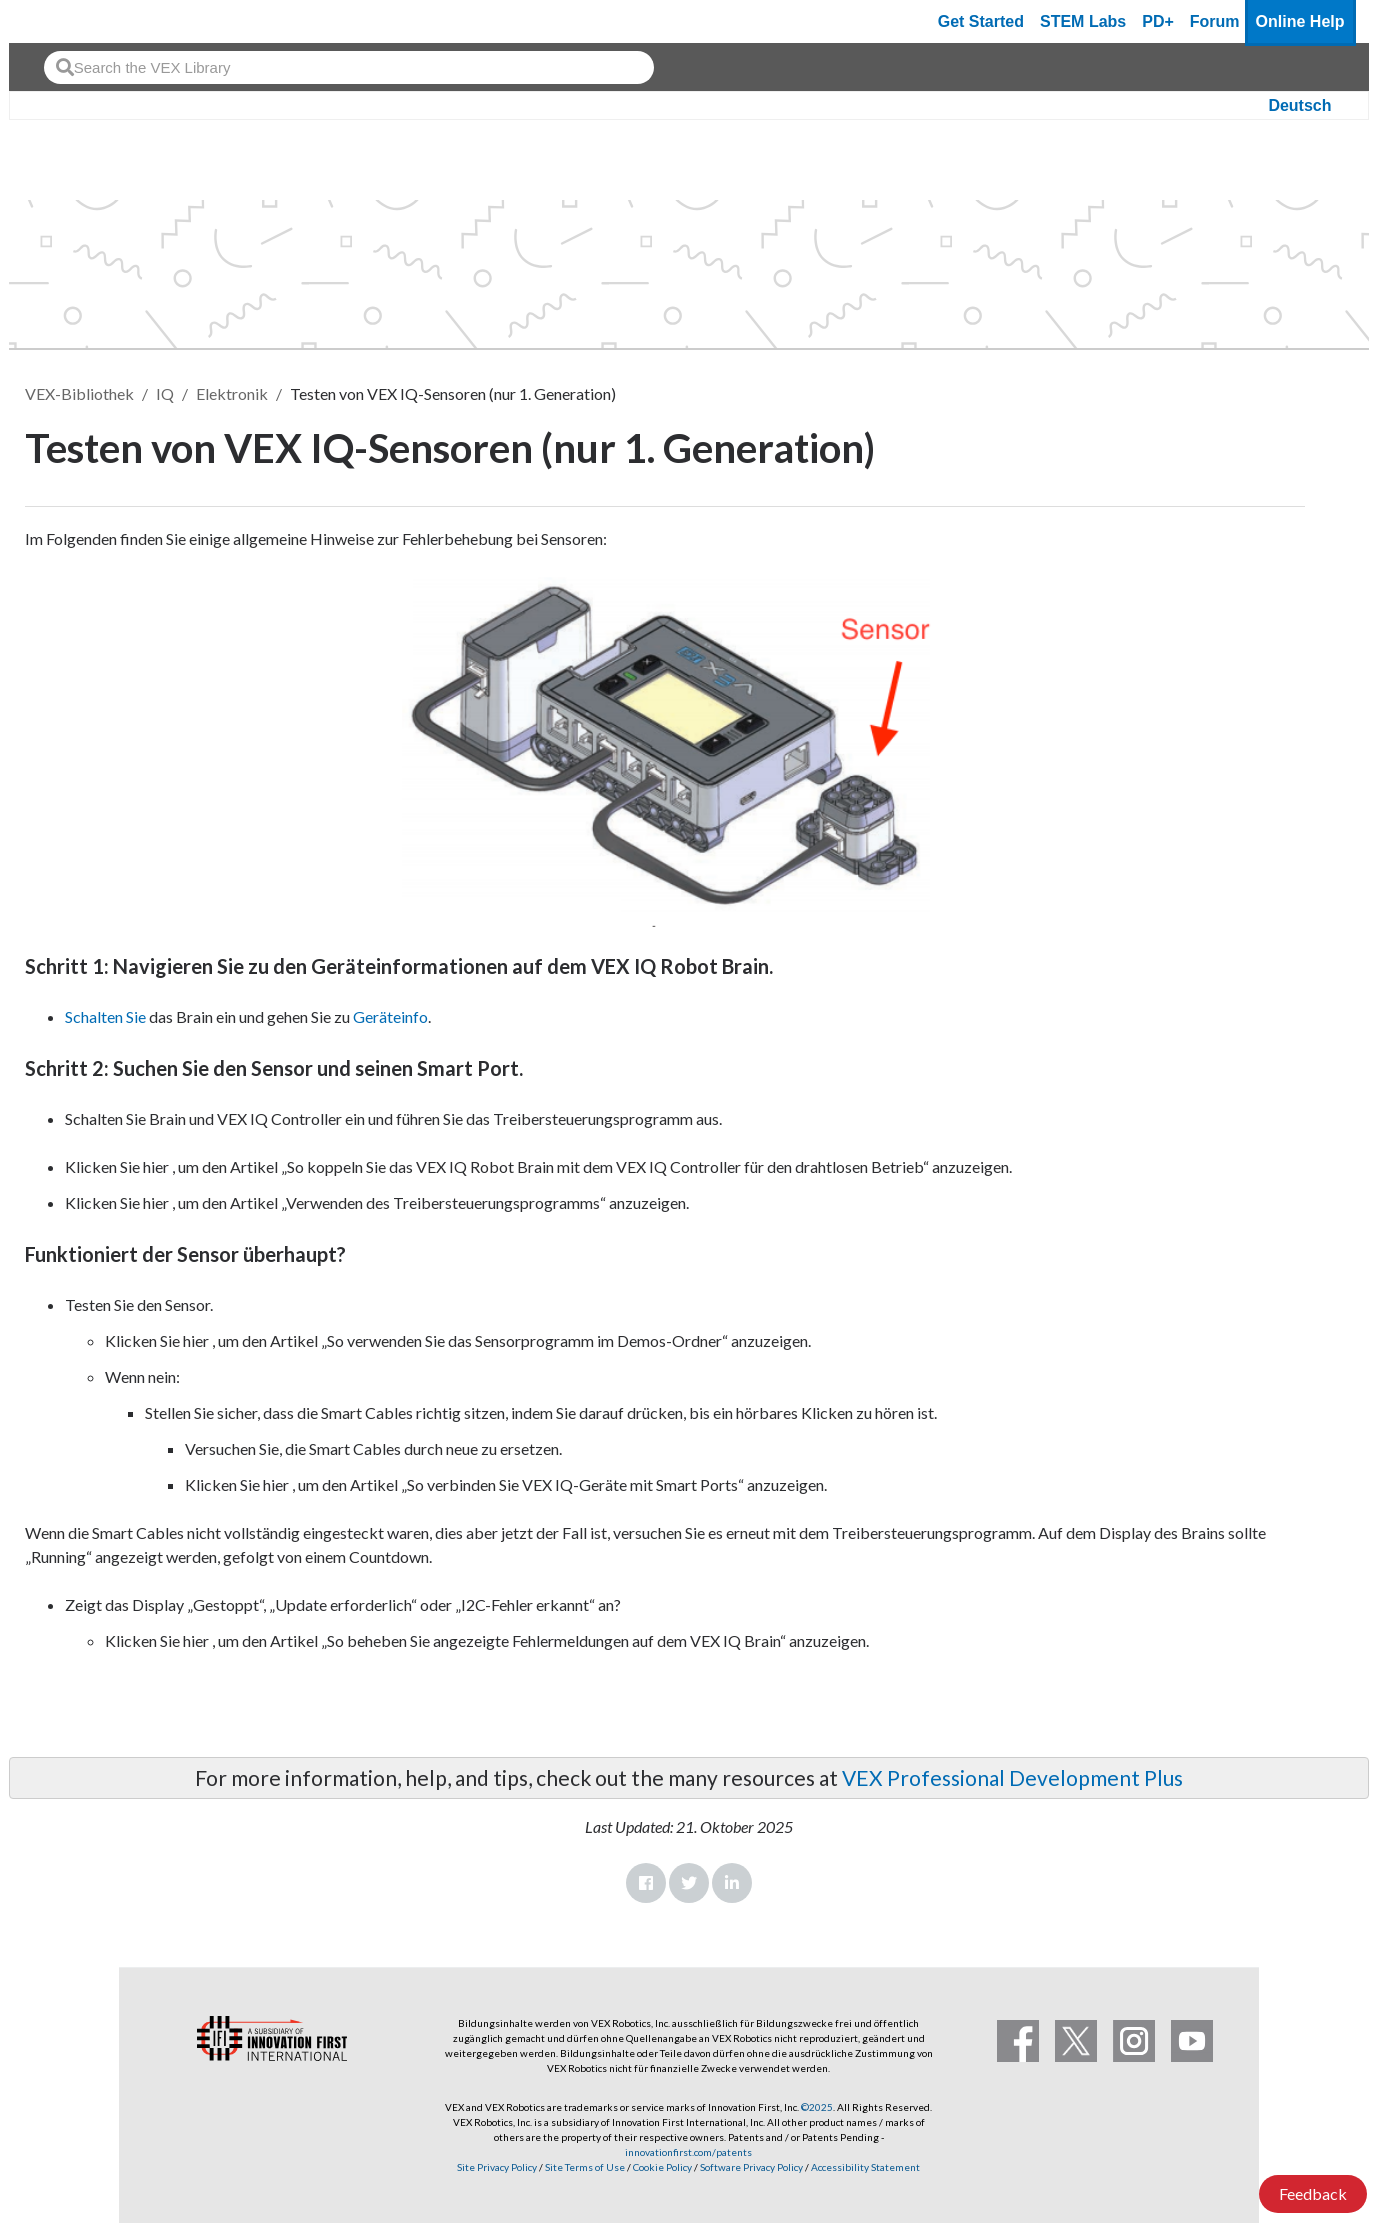  What do you see at coordinates (1300, 21) in the screenshot?
I see `Online Help` at bounding box center [1300, 21].